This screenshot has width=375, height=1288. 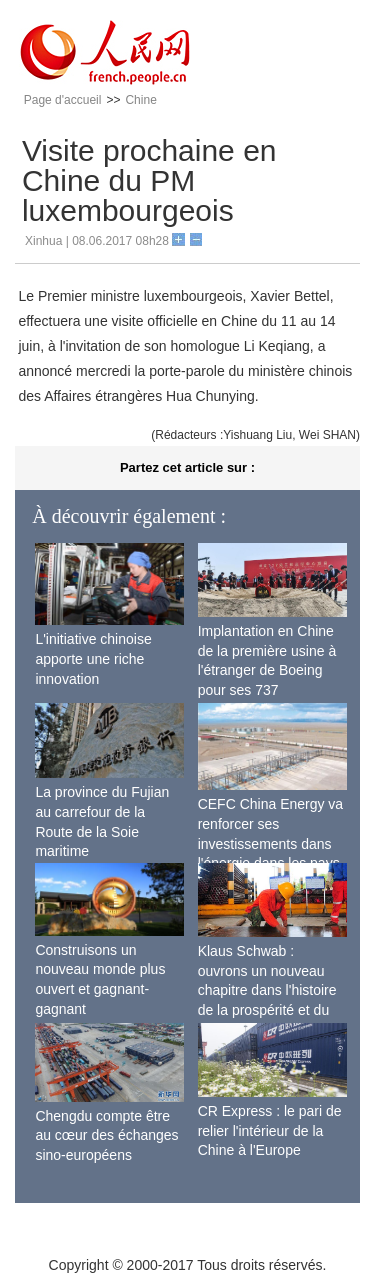 What do you see at coordinates (270, 1130) in the screenshot?
I see `CR Express : le pari de relier l'intérieur de la Chine à l'Europe` at bounding box center [270, 1130].